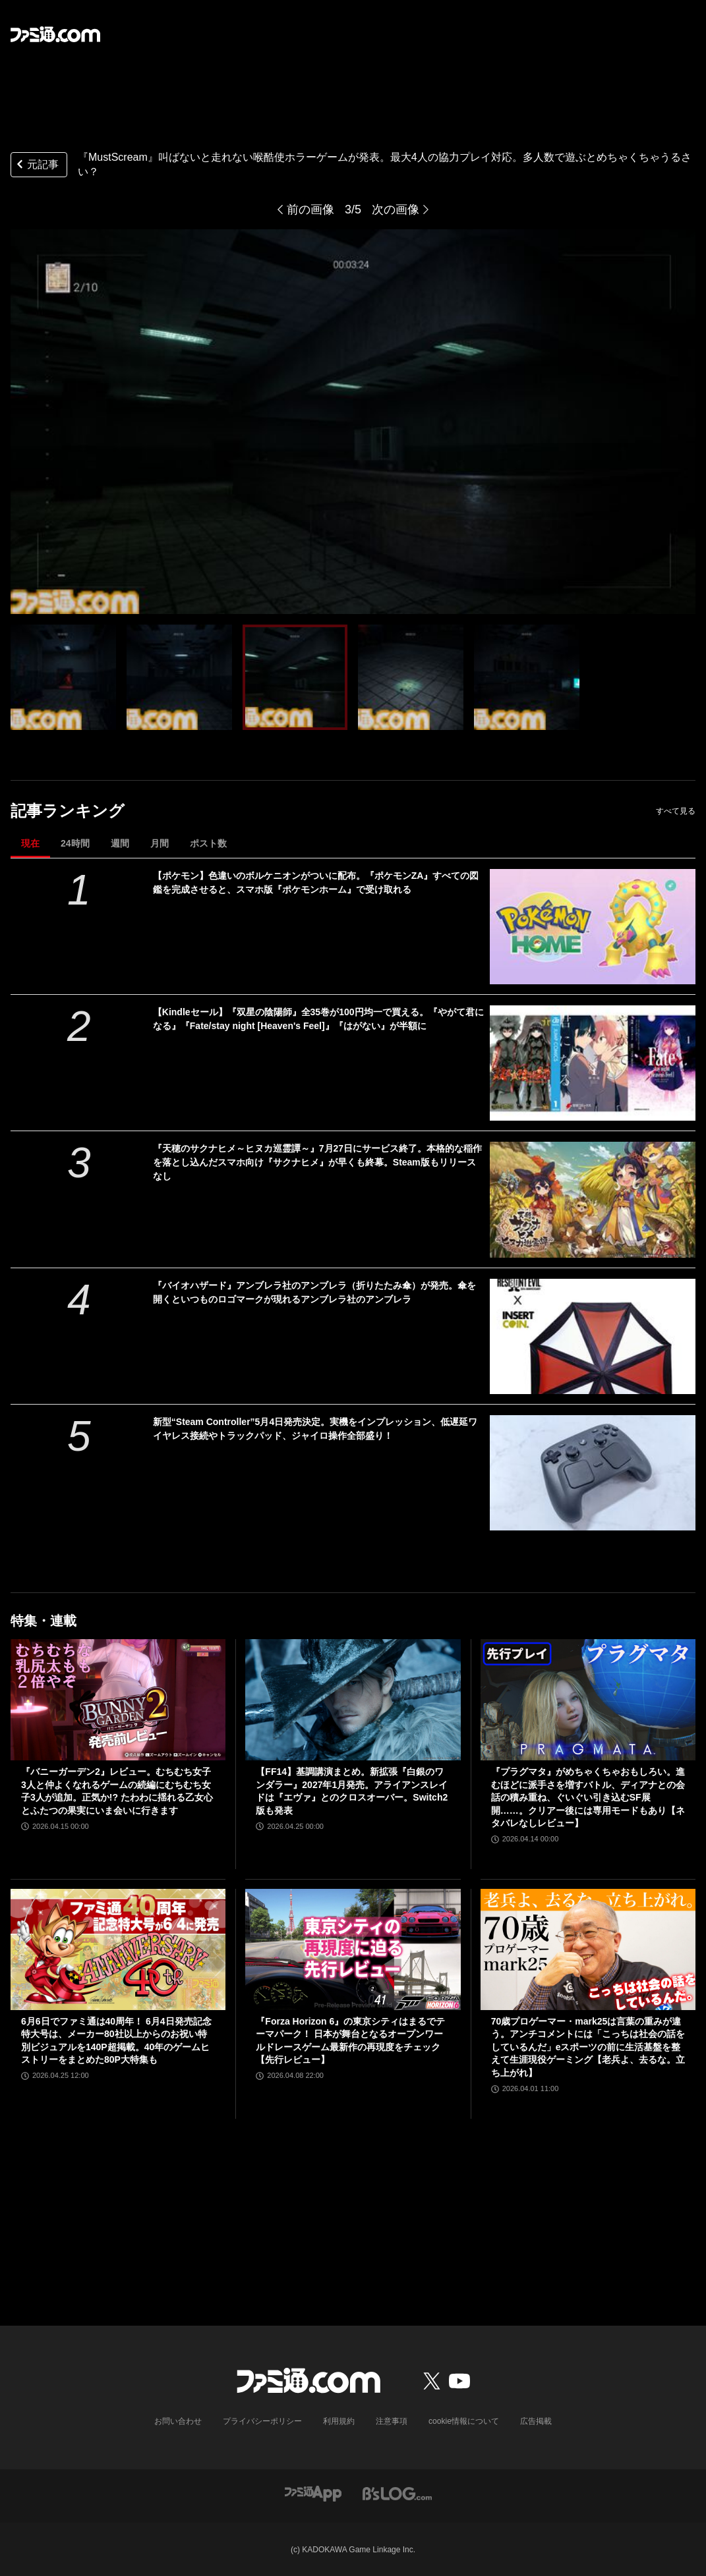 Image resolution: width=706 pixels, height=2576 pixels. I want to click on [6月6日でファミ通は40周年！ 6月4日発売記念特大号は、メーカー80社以上からのお祝い特別ビジュアルを140P超掲載。40年のゲームヒストリーをまとめた80P大特集も], so click(118, 1949).